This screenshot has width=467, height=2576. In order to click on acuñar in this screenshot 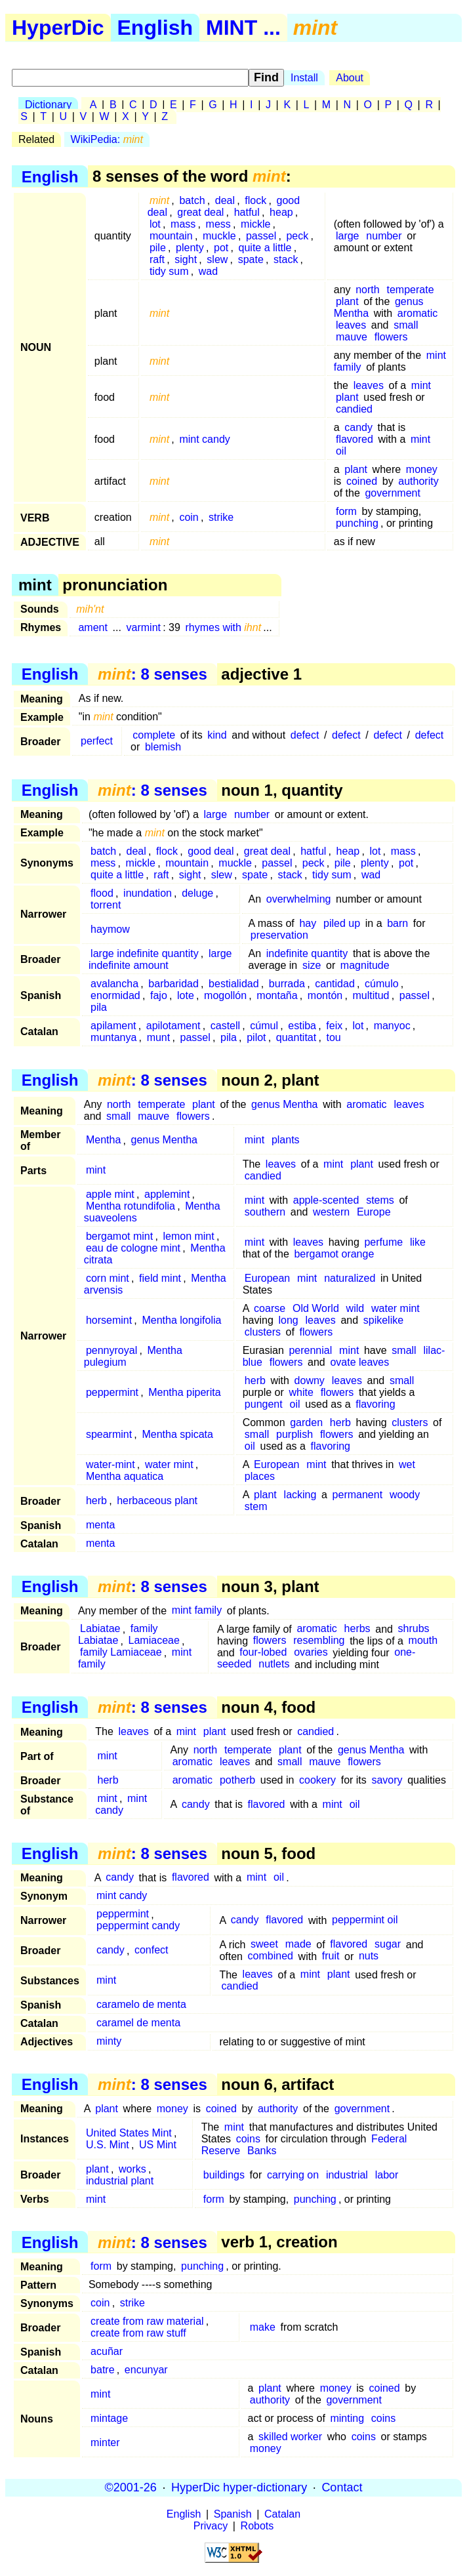, I will do `click(107, 2351)`.